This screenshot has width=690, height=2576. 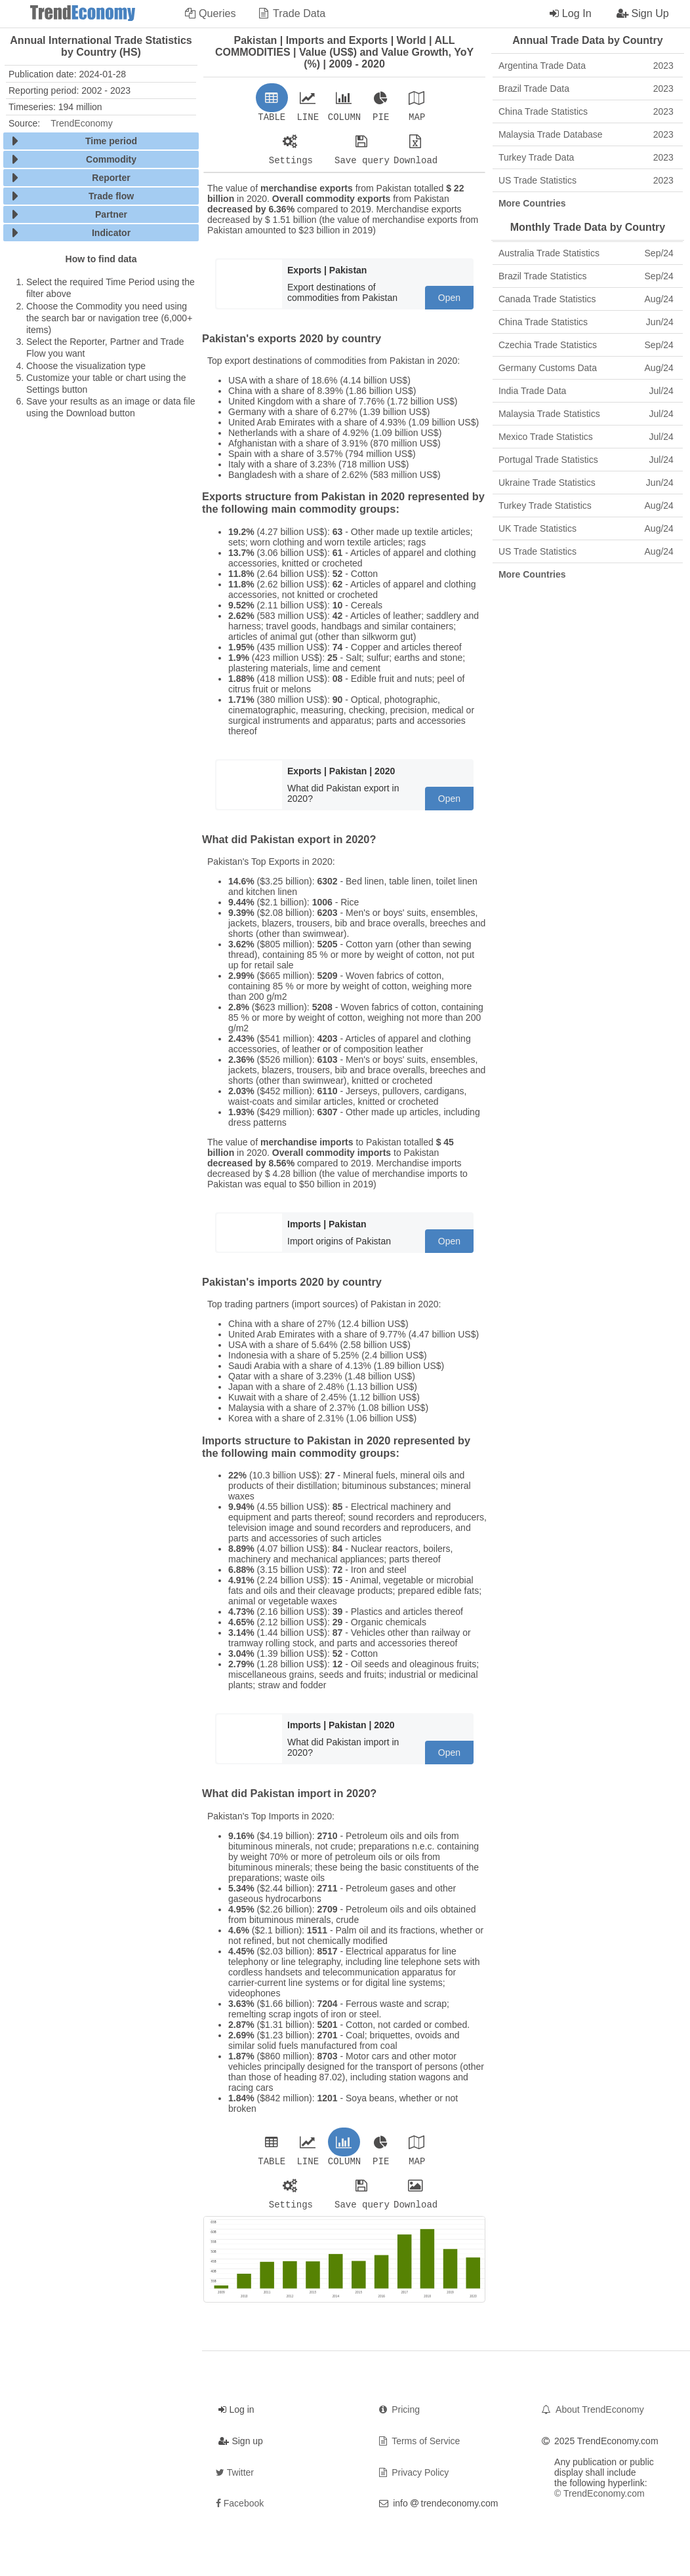 I want to click on Argentina Trade Data, so click(x=586, y=65).